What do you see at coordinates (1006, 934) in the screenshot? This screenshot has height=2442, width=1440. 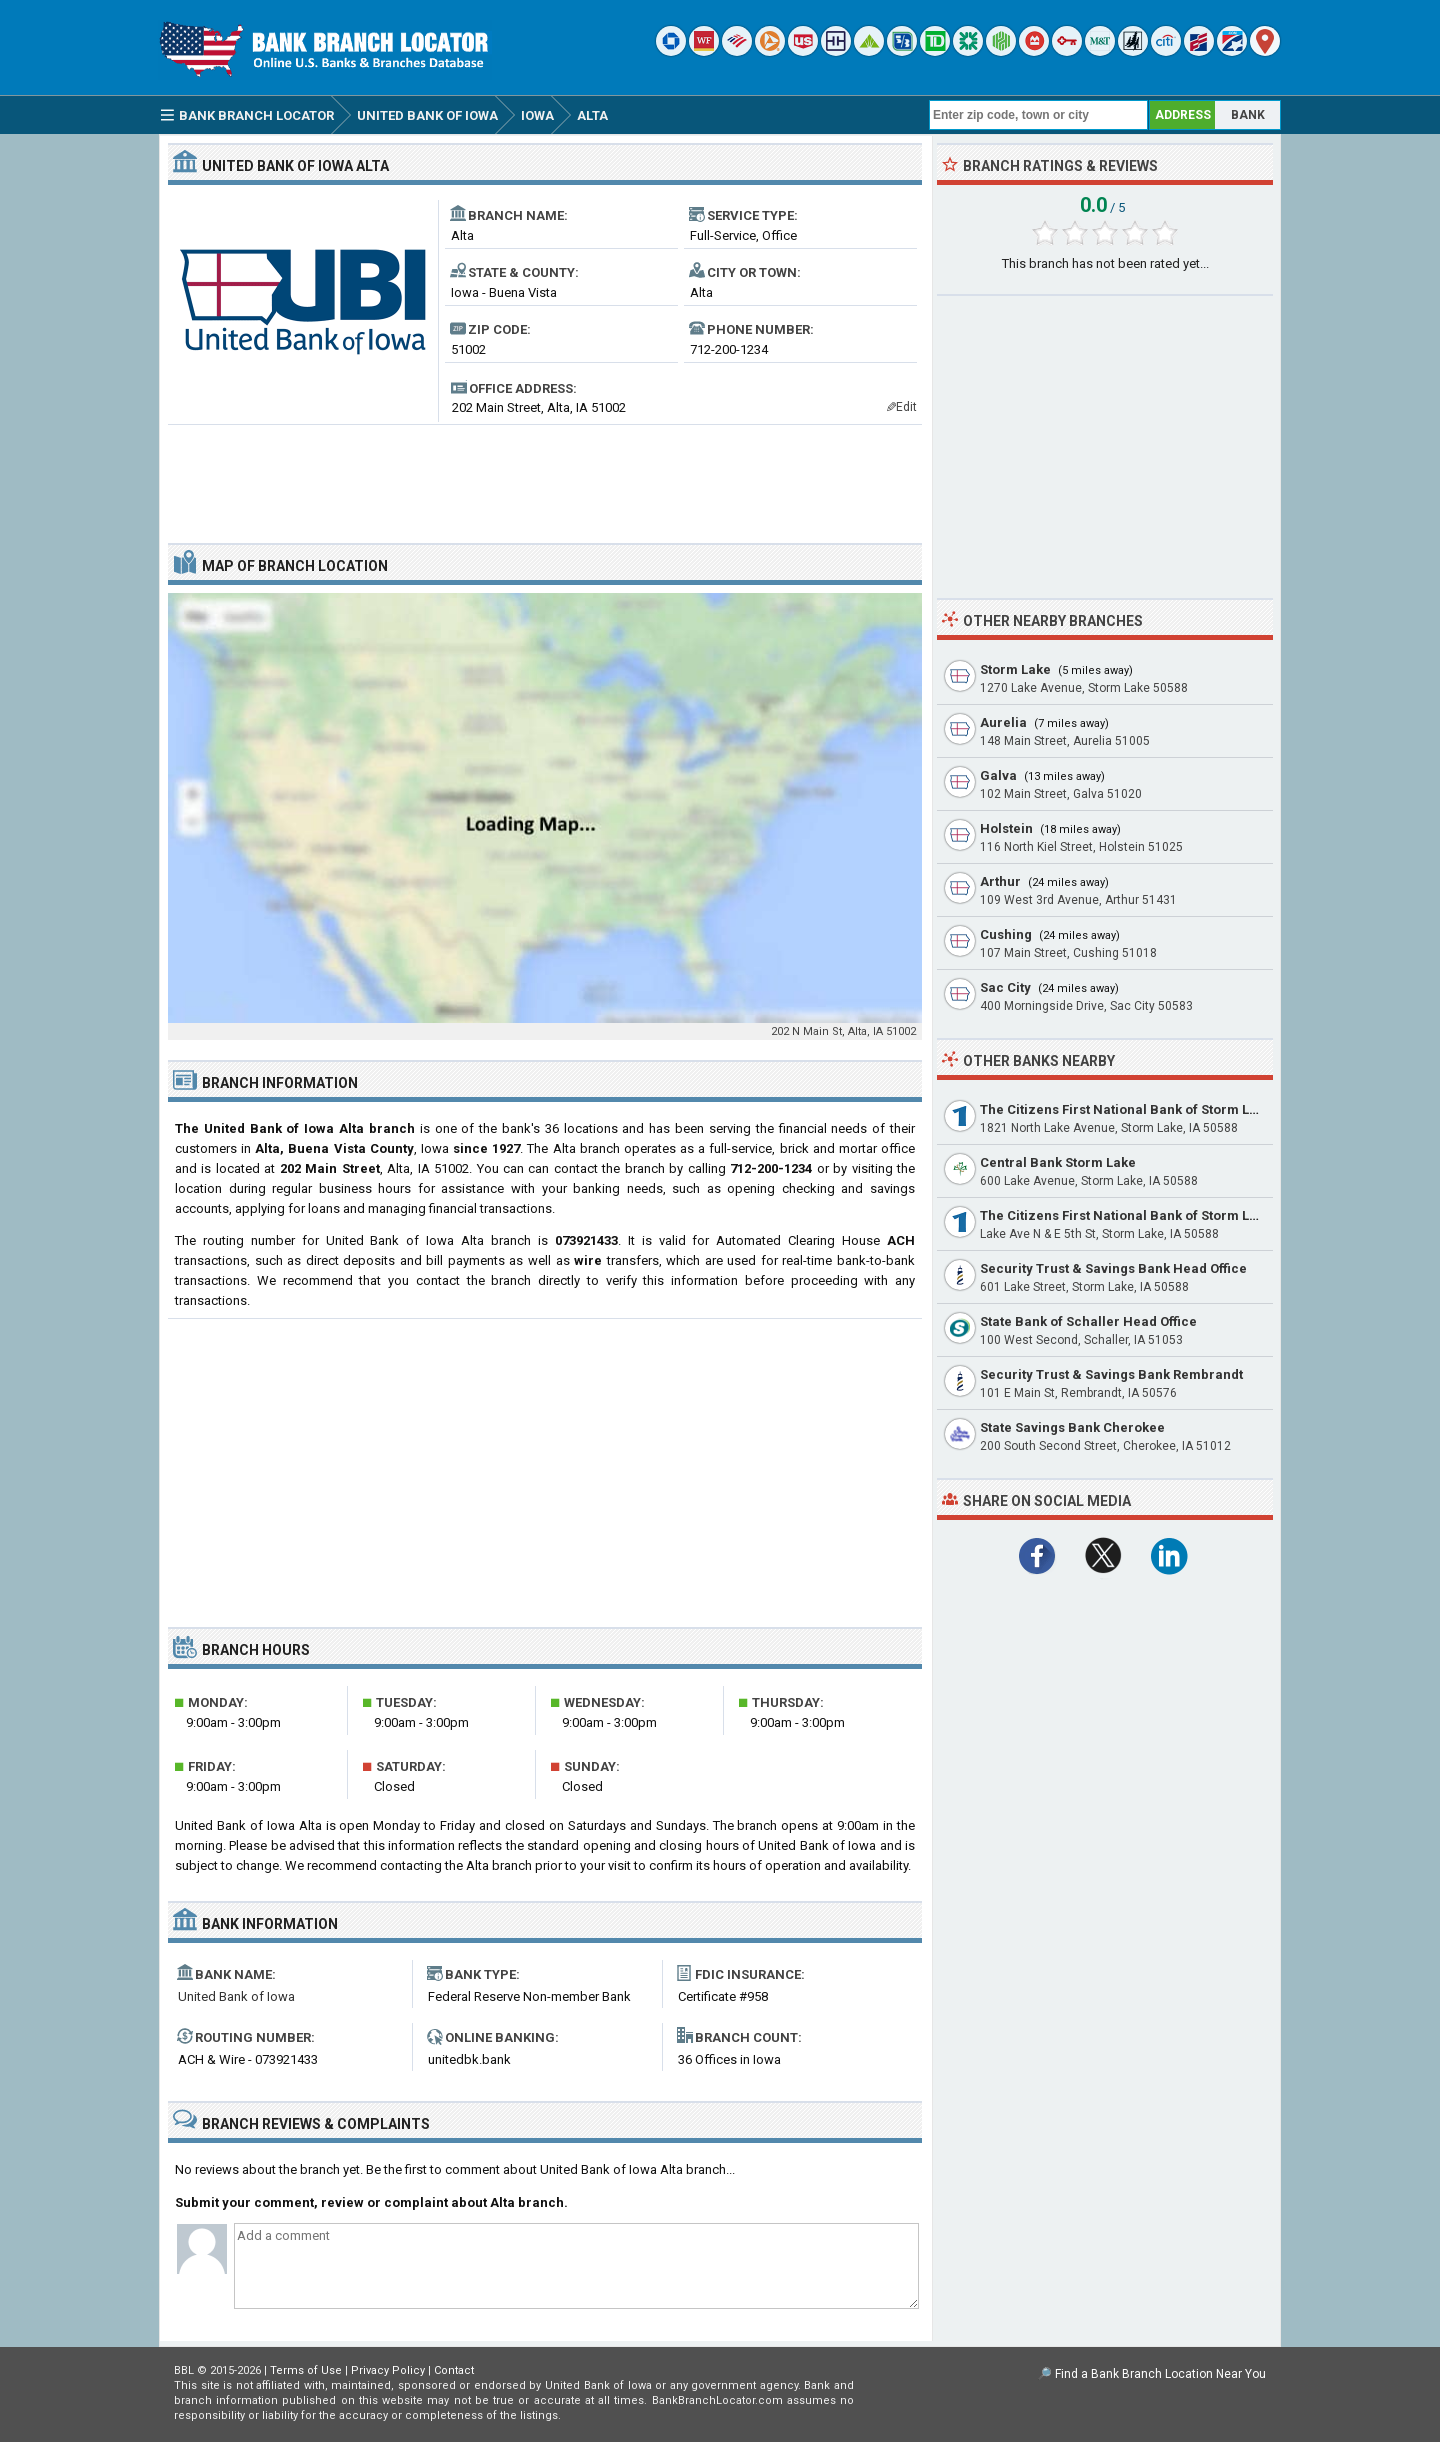 I see `Cushing` at bounding box center [1006, 934].